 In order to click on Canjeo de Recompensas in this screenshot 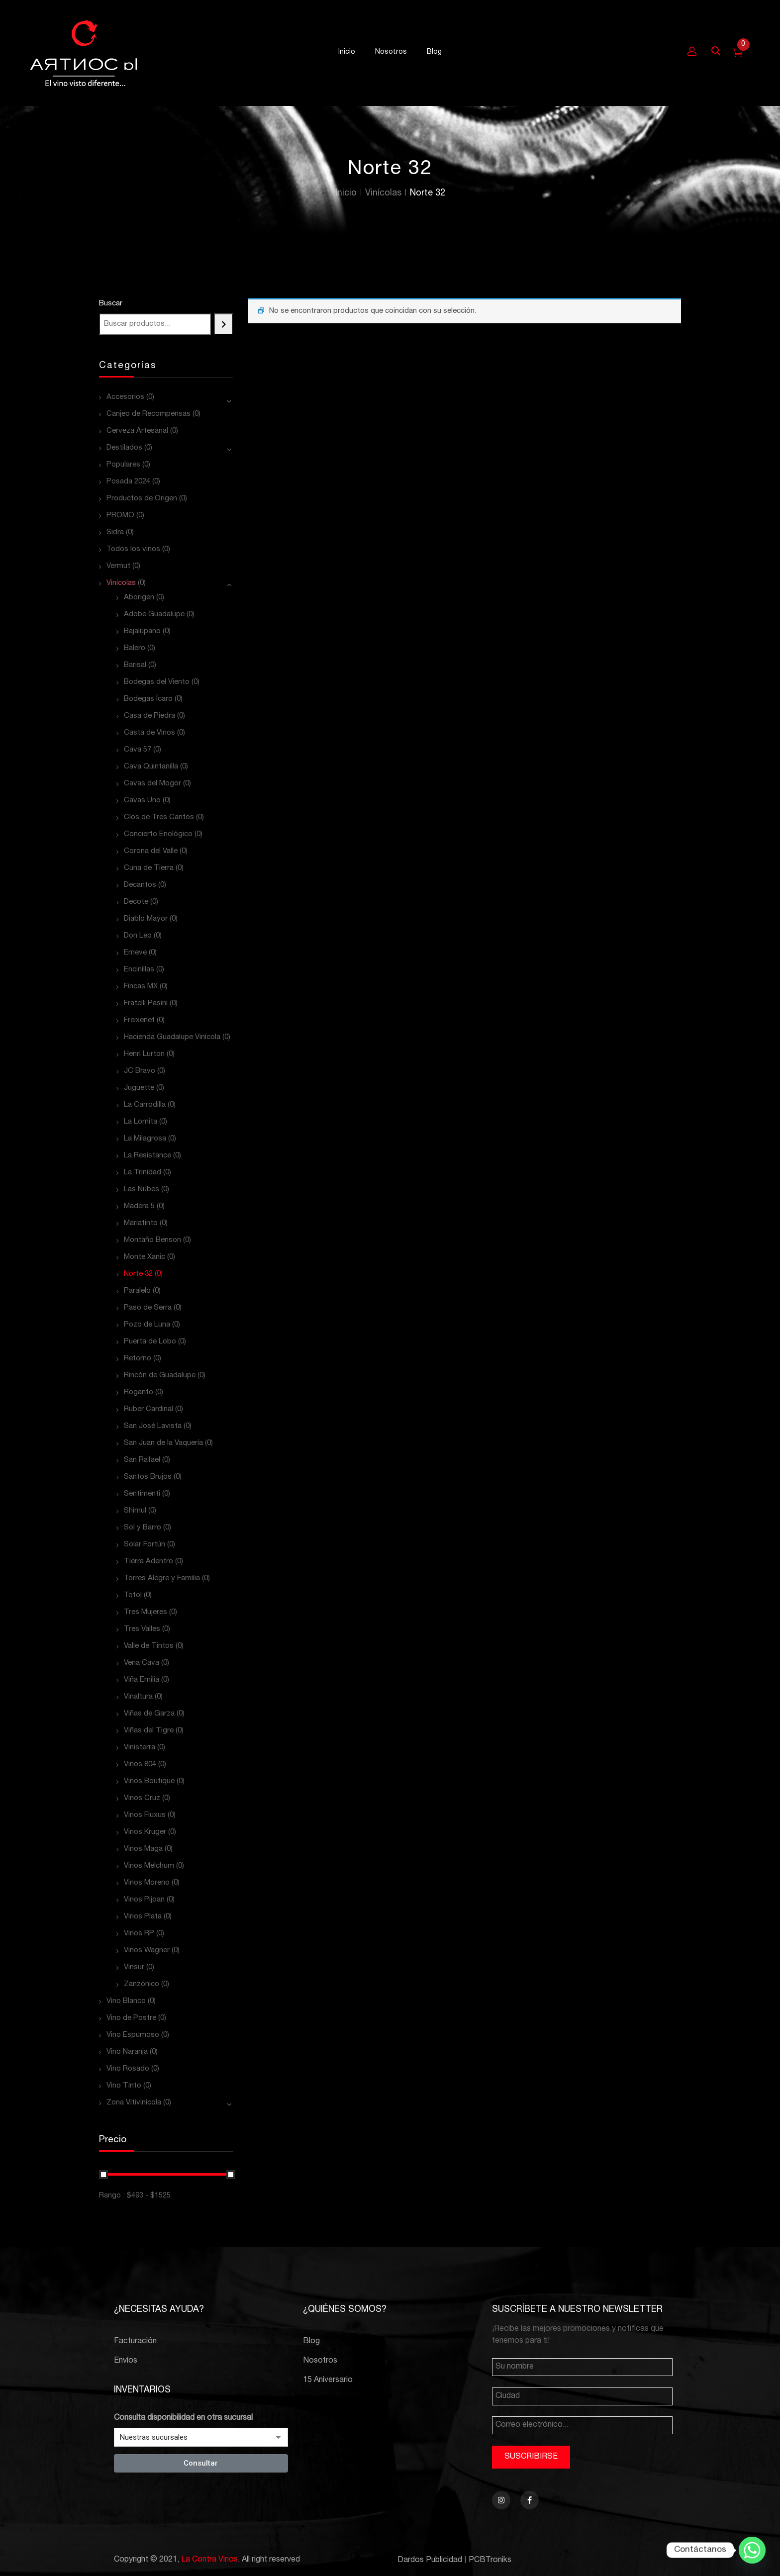, I will do `click(148, 414)`.